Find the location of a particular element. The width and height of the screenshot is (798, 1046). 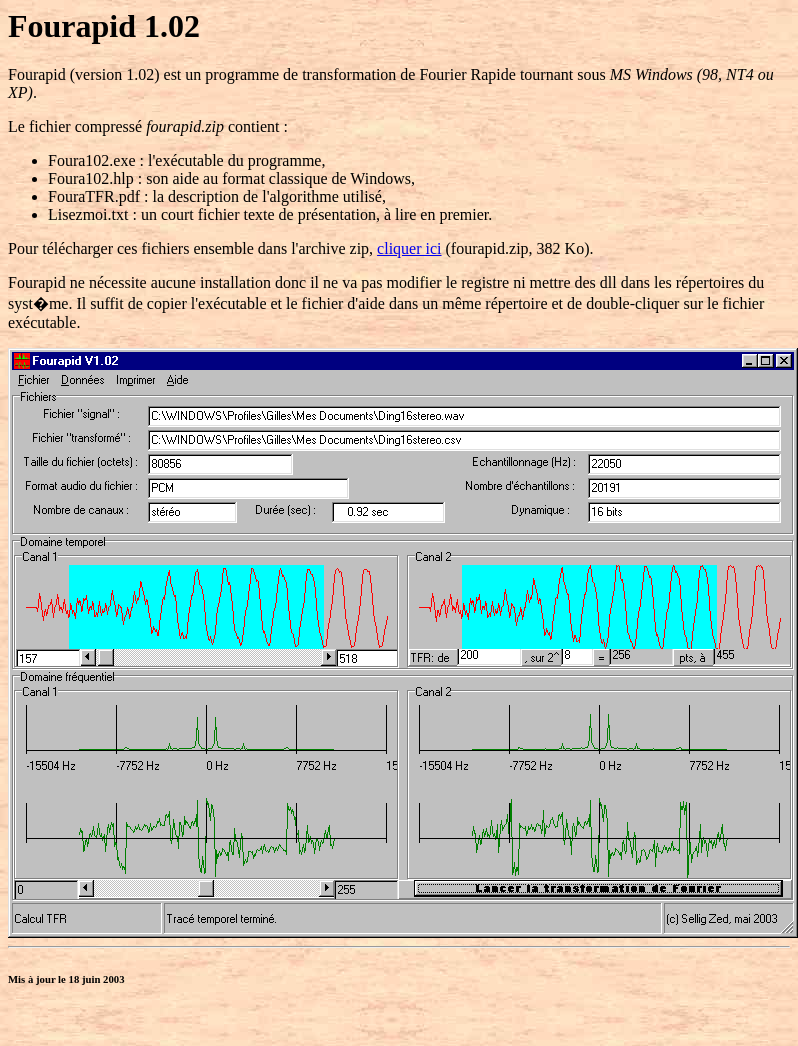

cliquer ici is located at coordinates (409, 248).